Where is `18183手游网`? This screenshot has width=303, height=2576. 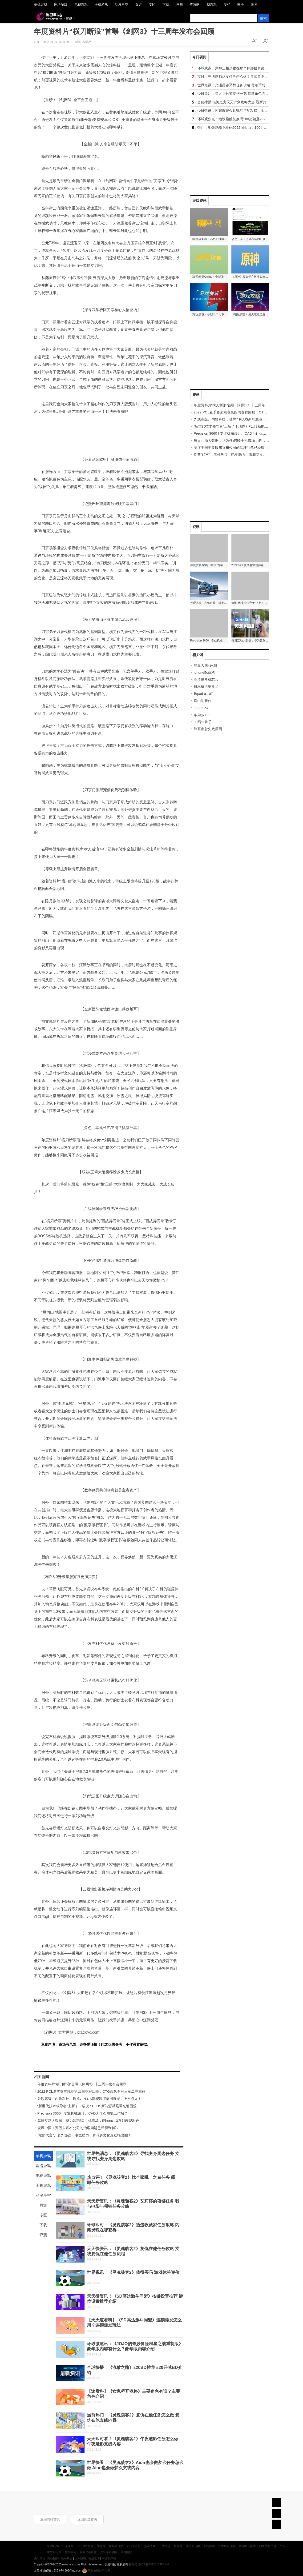
18183手游网 is located at coordinates (85, 2546).